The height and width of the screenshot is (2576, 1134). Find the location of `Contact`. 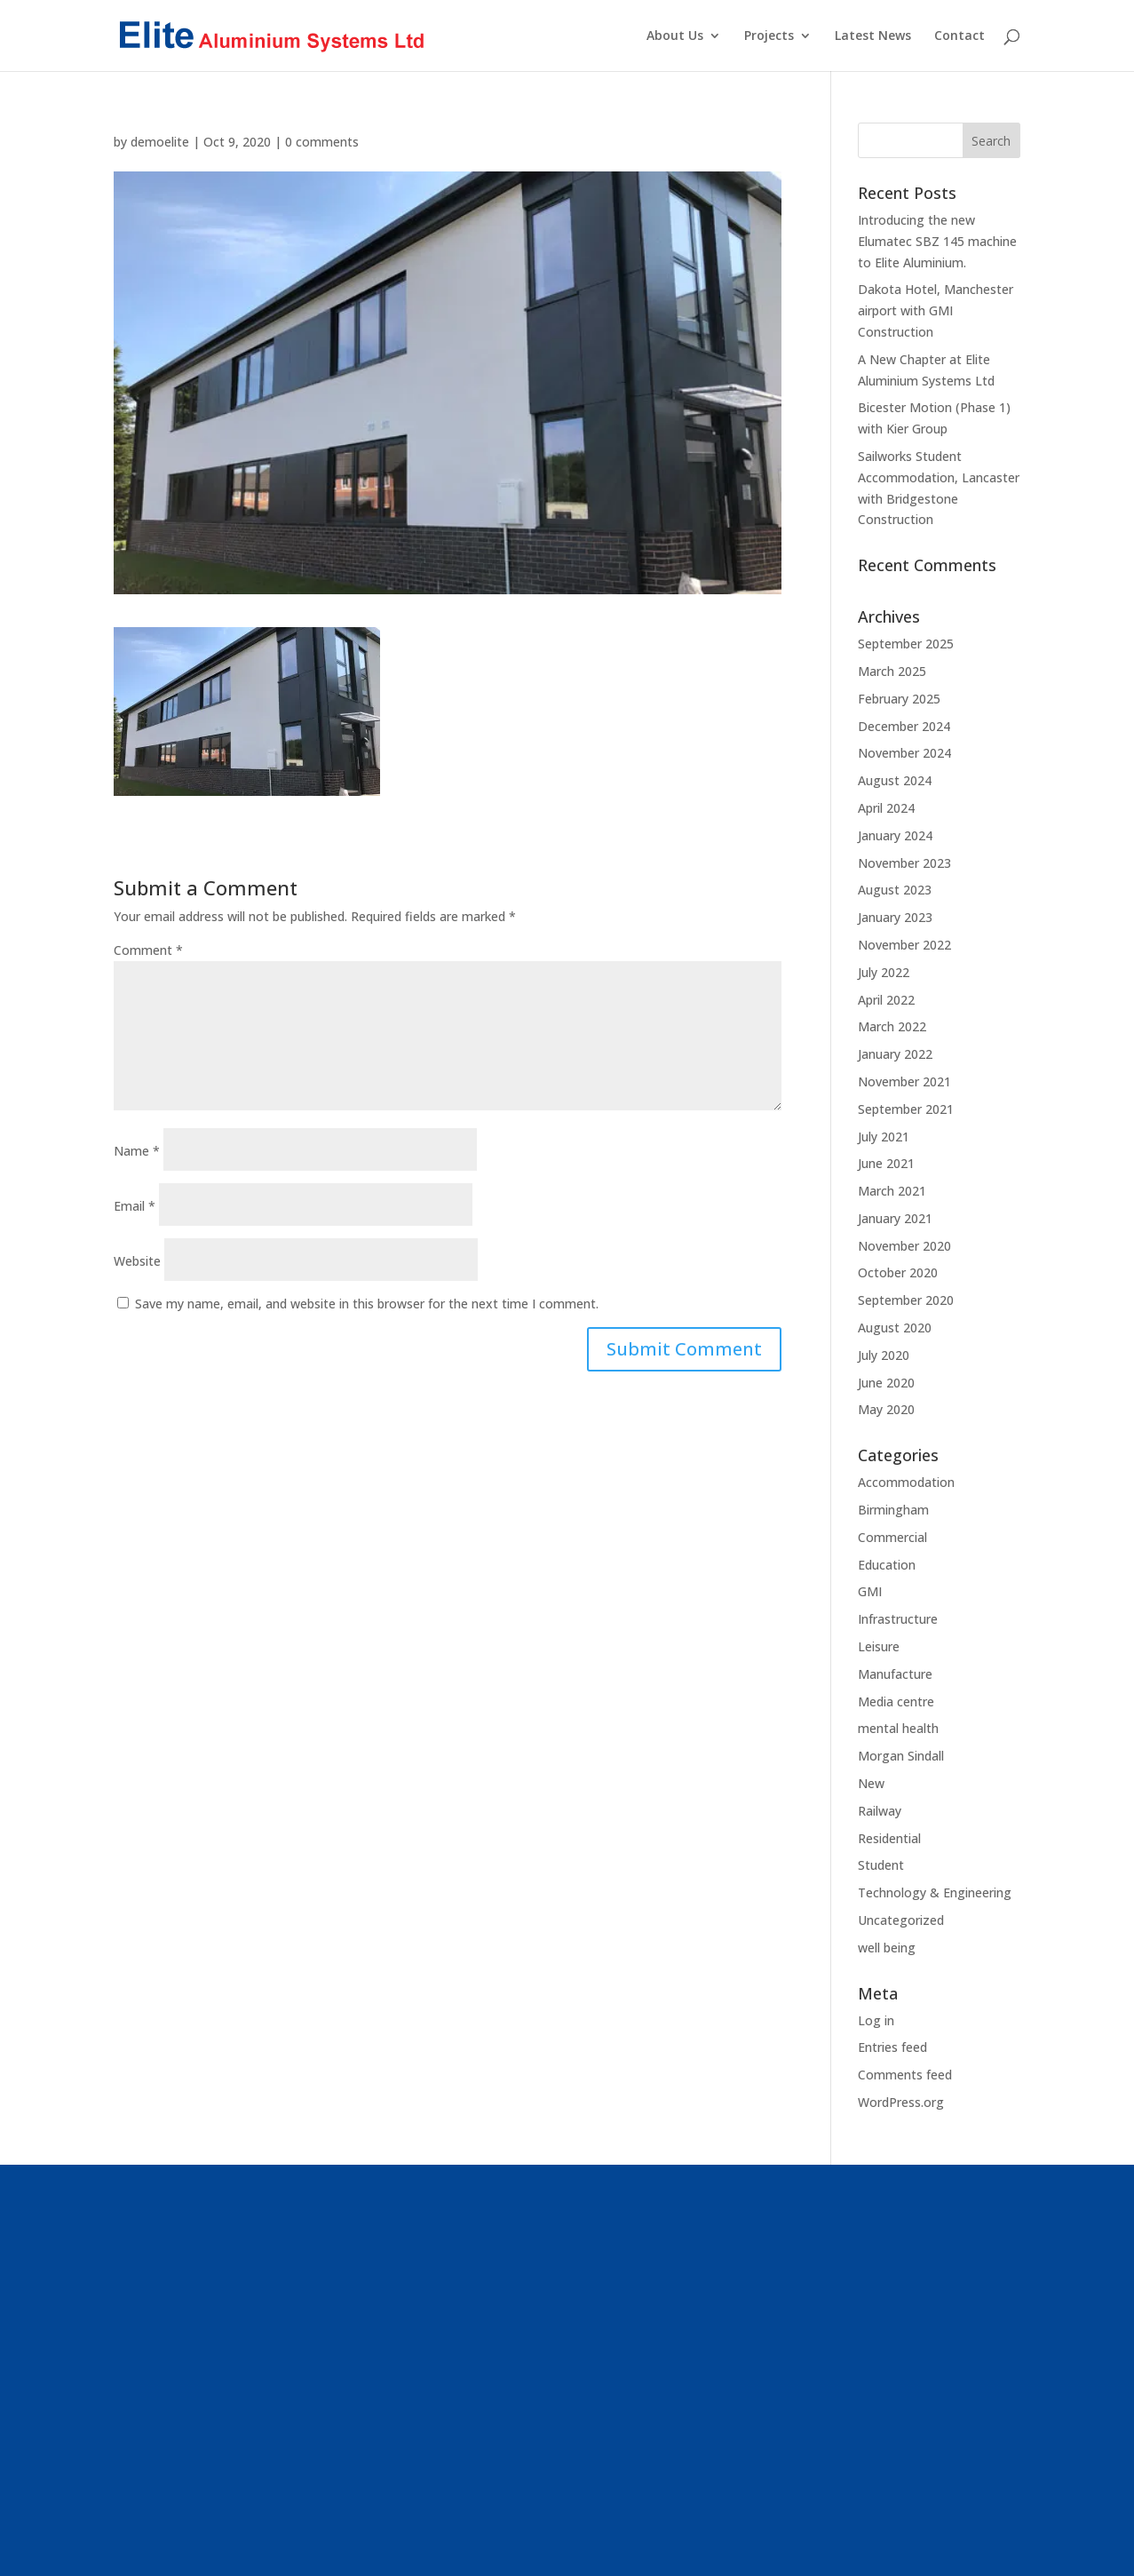

Contact is located at coordinates (959, 36).